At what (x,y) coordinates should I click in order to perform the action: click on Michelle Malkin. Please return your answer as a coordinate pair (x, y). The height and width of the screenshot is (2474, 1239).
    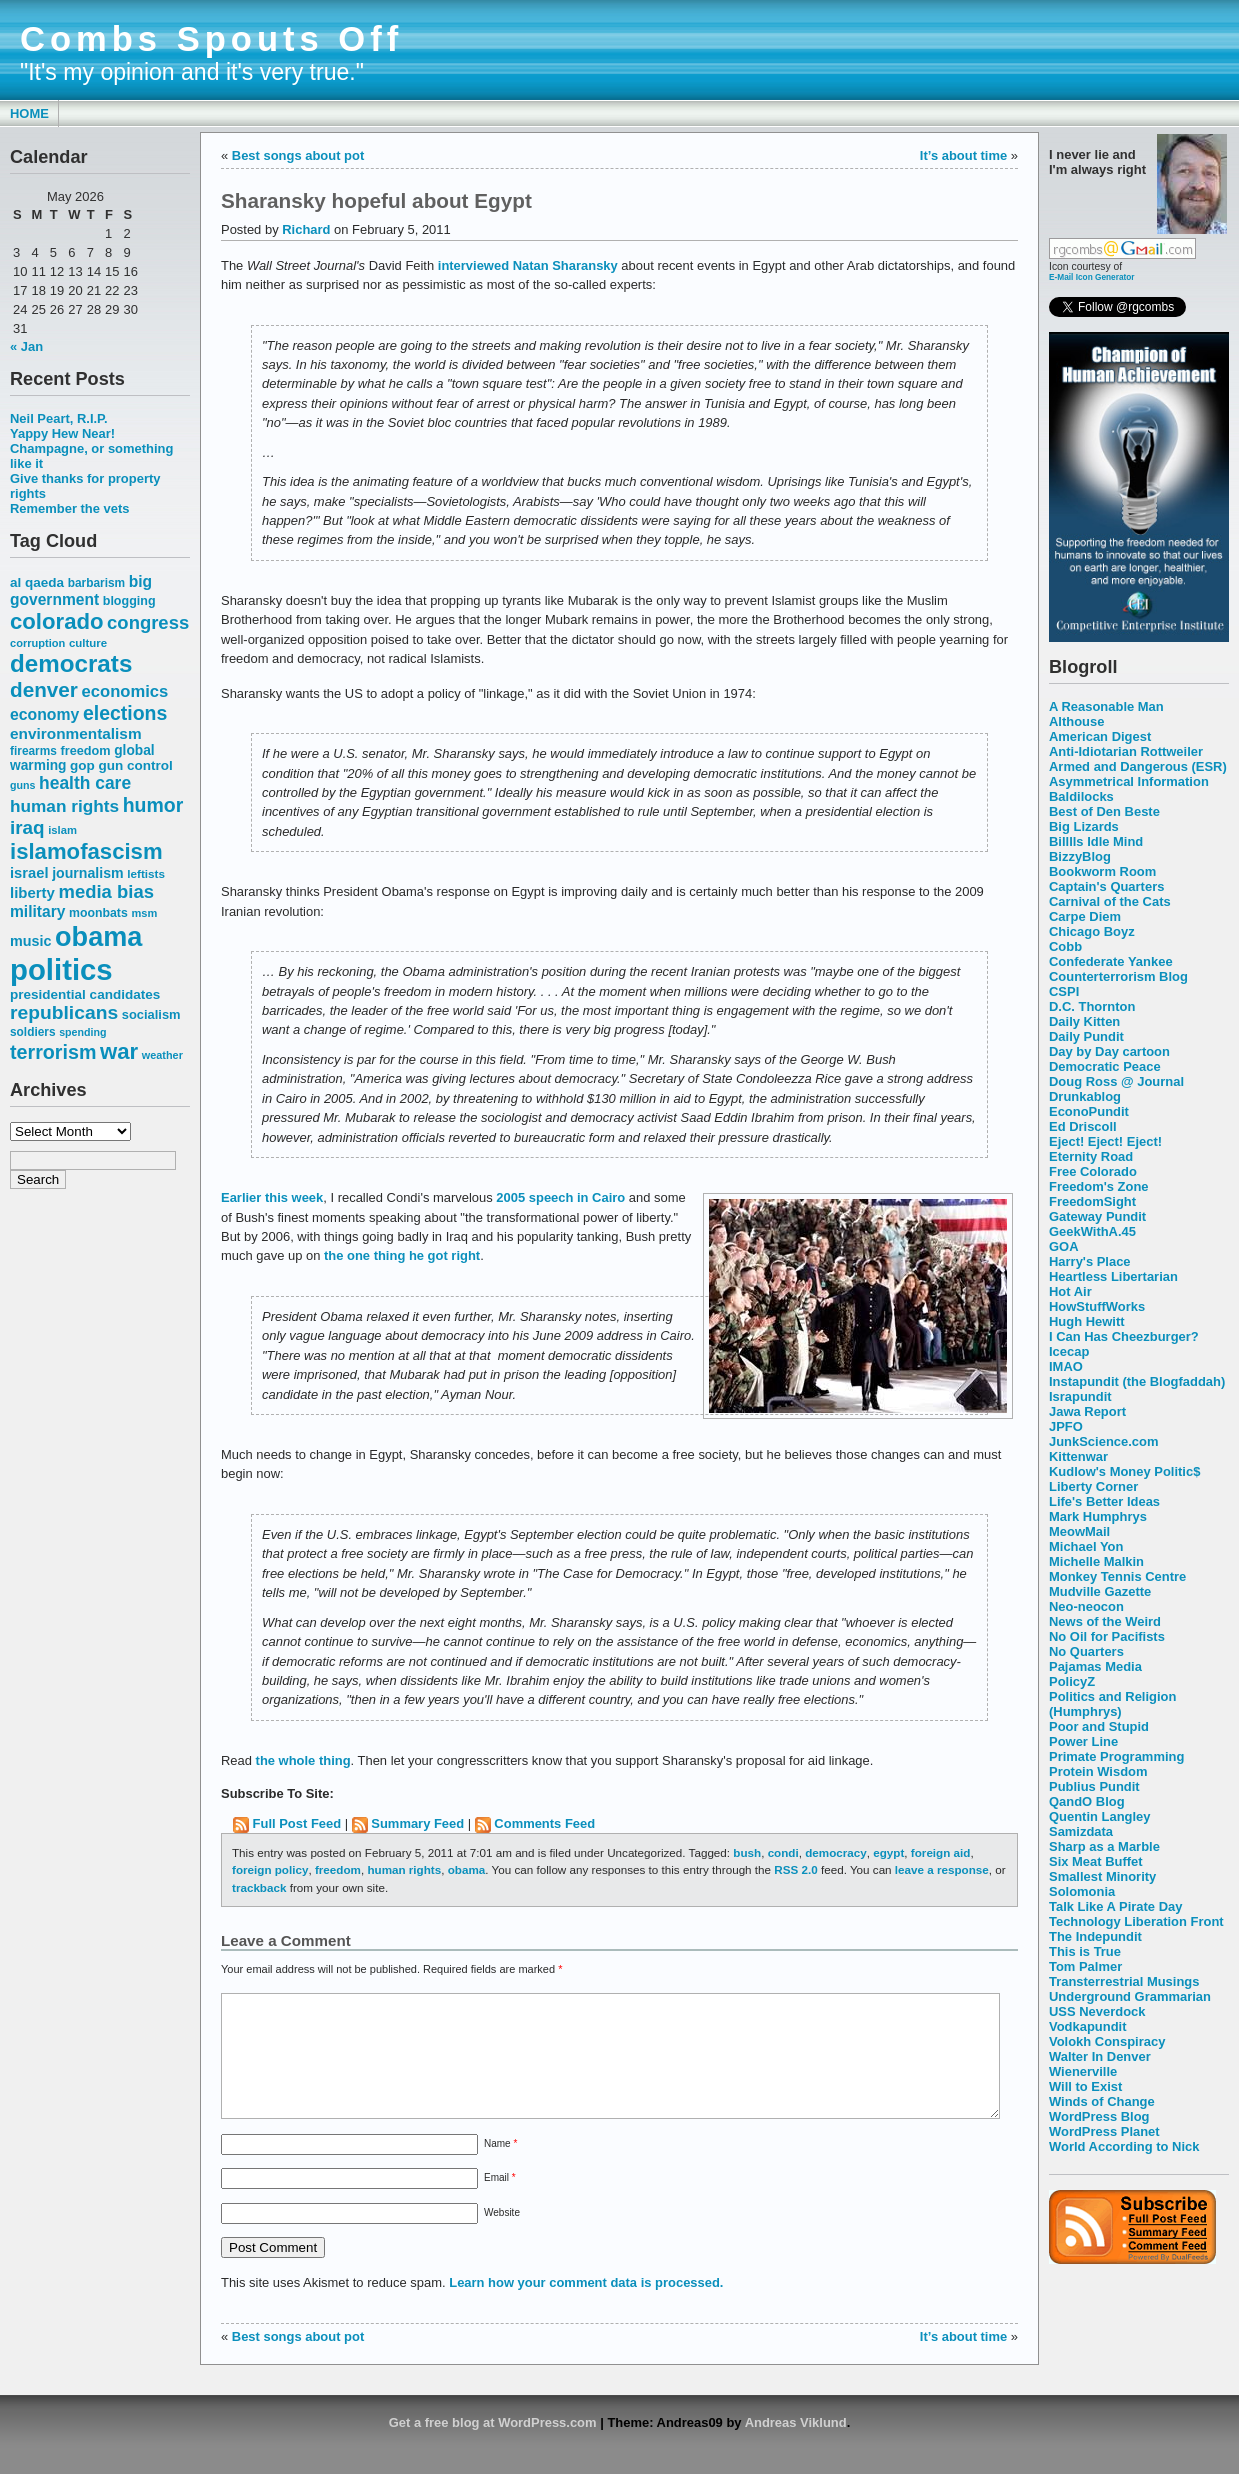
    Looking at the image, I should click on (1096, 1561).